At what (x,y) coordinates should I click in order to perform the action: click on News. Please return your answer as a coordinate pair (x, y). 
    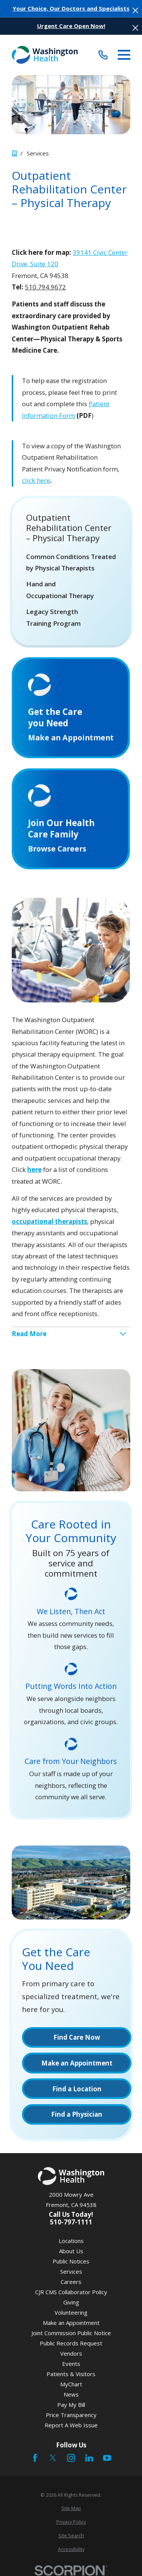
    Looking at the image, I should click on (71, 2394).